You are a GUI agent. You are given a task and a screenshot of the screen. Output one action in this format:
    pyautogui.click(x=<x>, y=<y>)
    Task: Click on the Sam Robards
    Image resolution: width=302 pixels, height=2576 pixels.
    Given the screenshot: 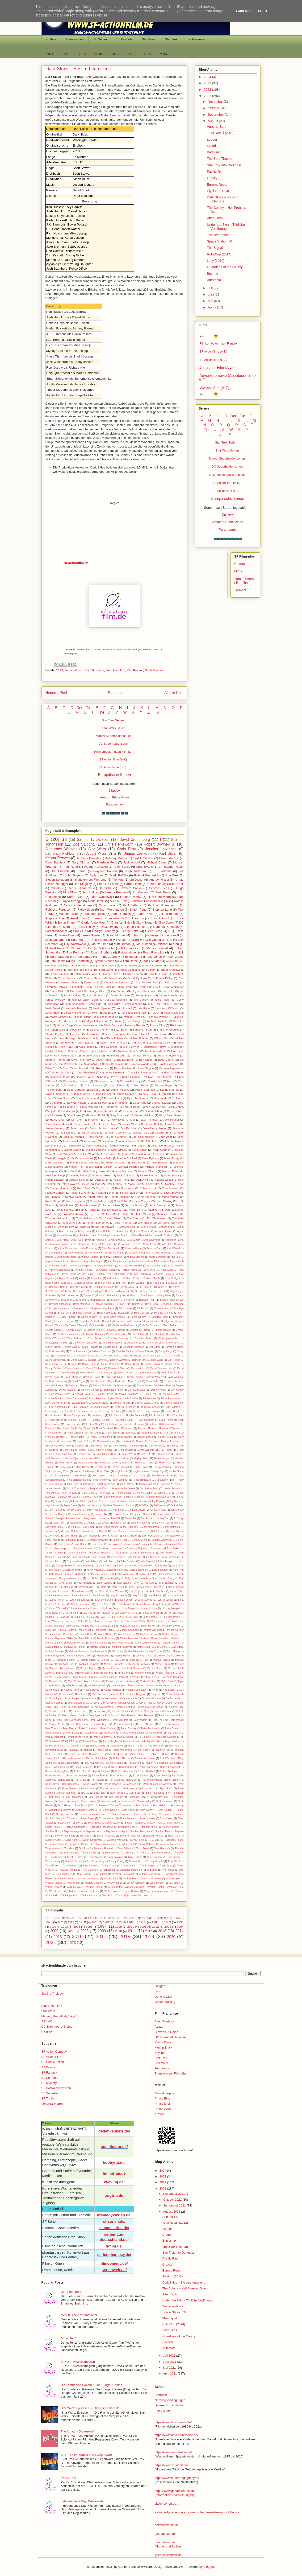 What is the action you would take?
    pyautogui.click(x=95, y=1797)
    